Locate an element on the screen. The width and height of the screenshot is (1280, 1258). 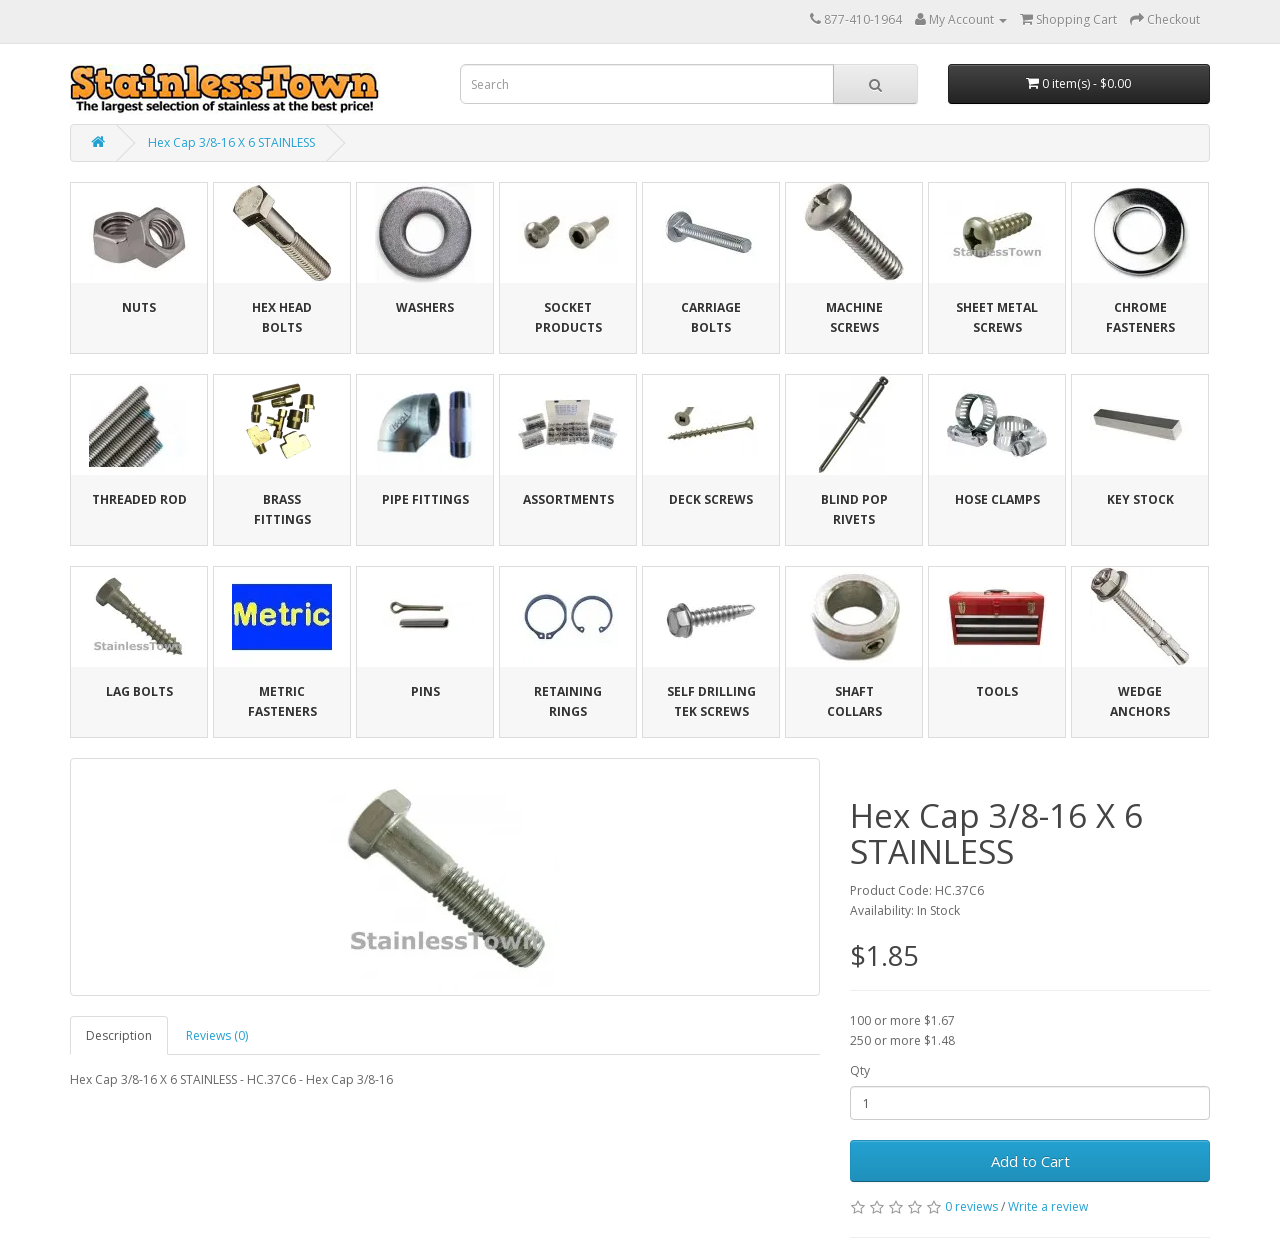
Washers is located at coordinates (425, 307).